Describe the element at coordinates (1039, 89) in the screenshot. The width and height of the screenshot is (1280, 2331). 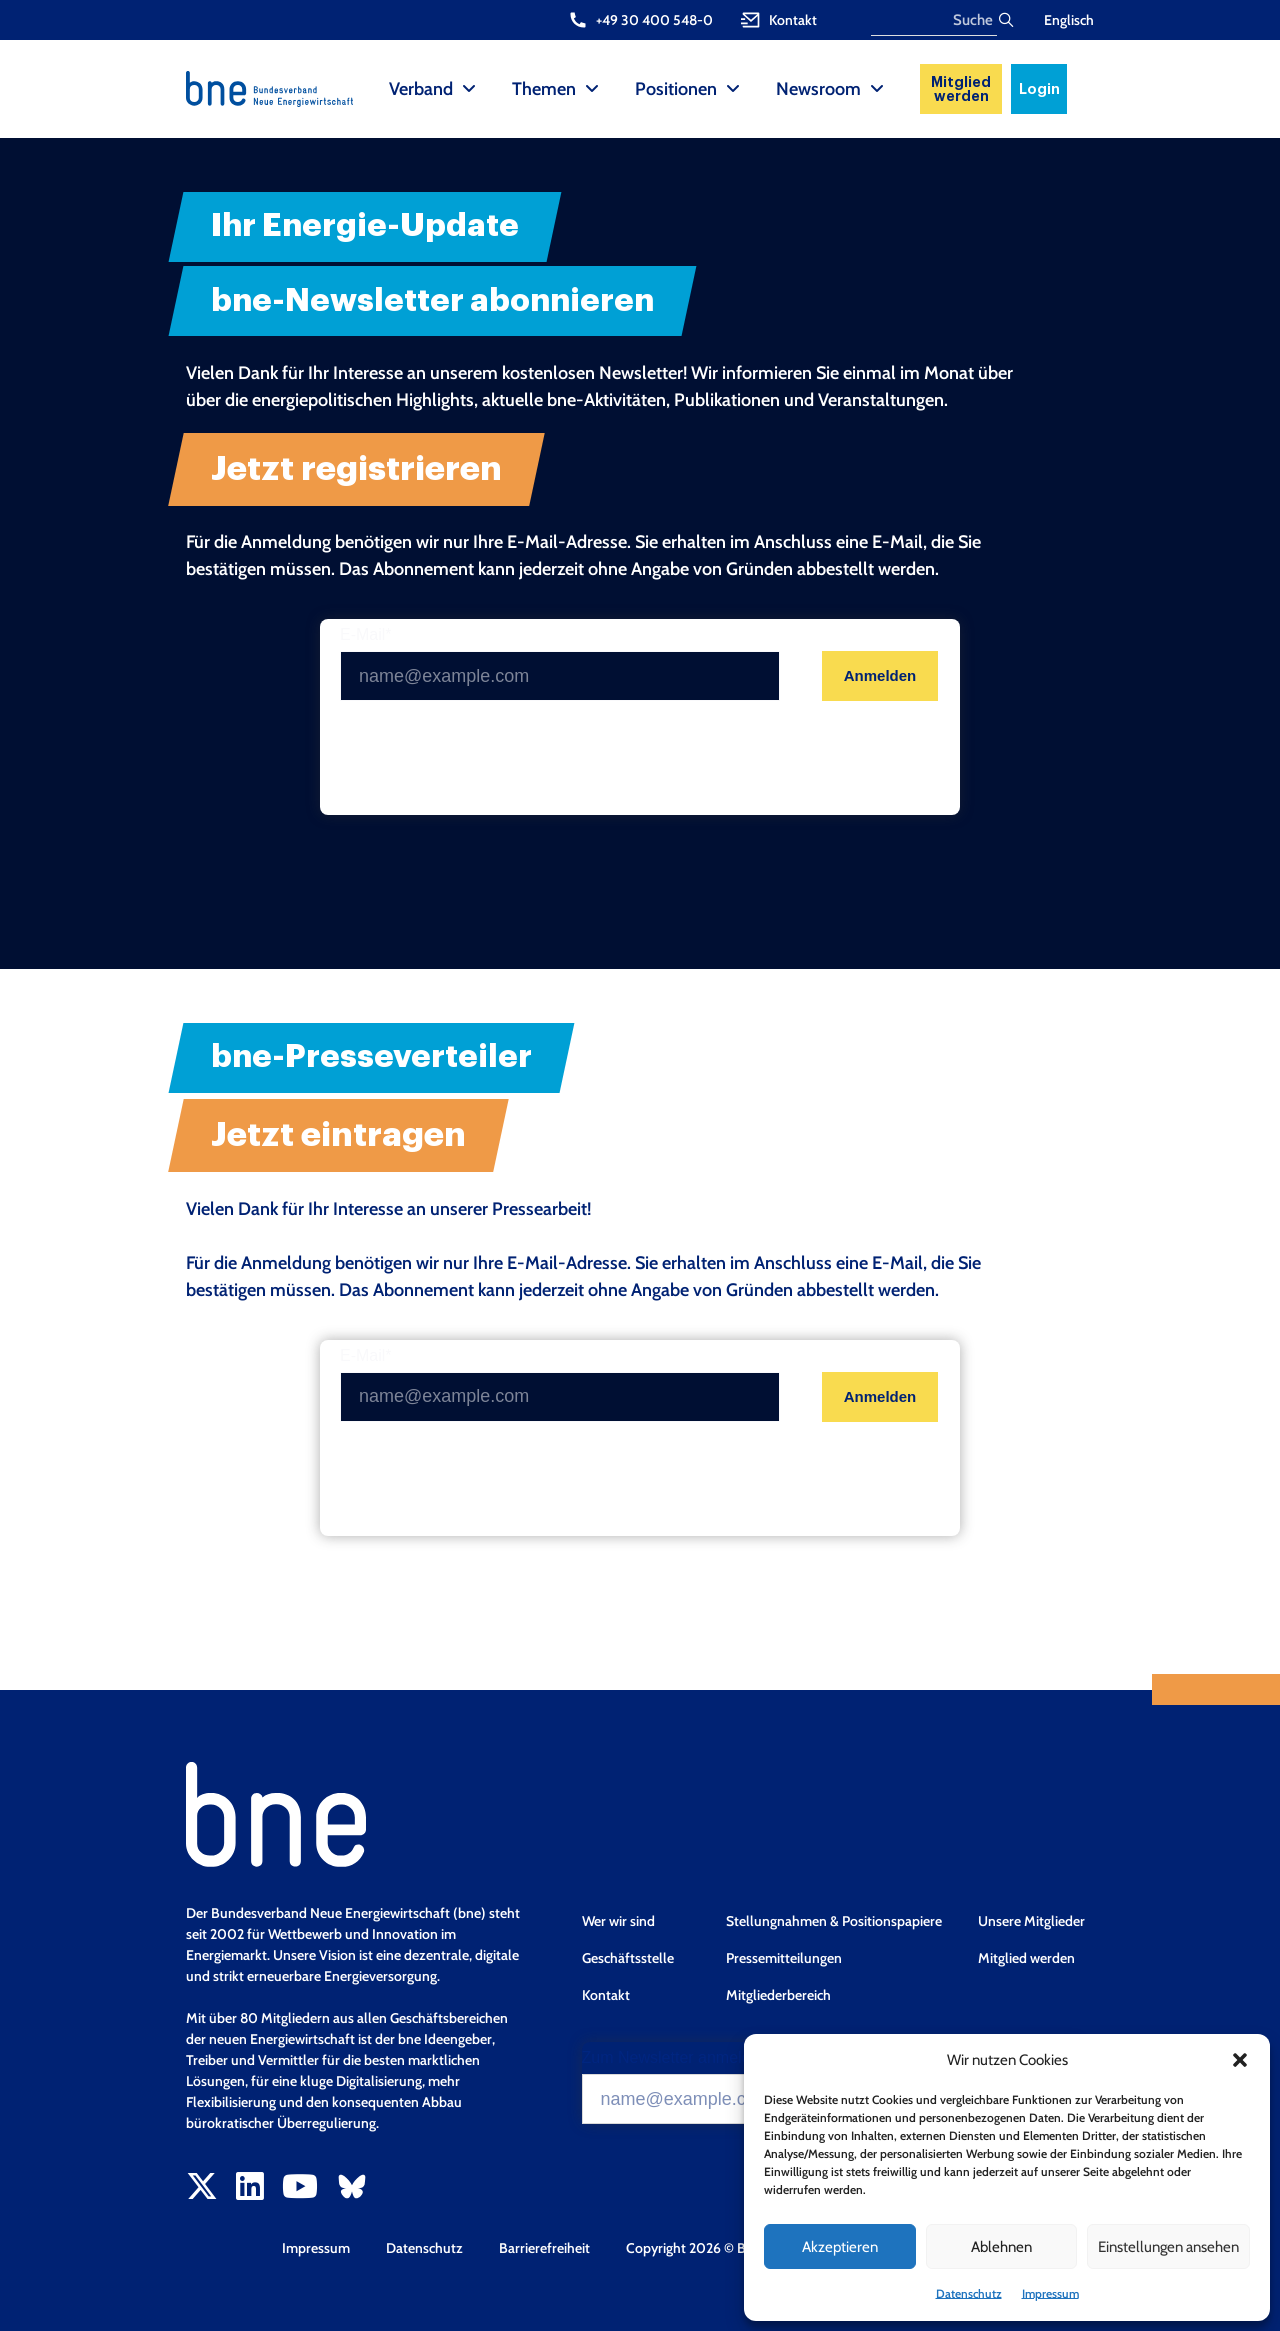
I see `Login` at that location.